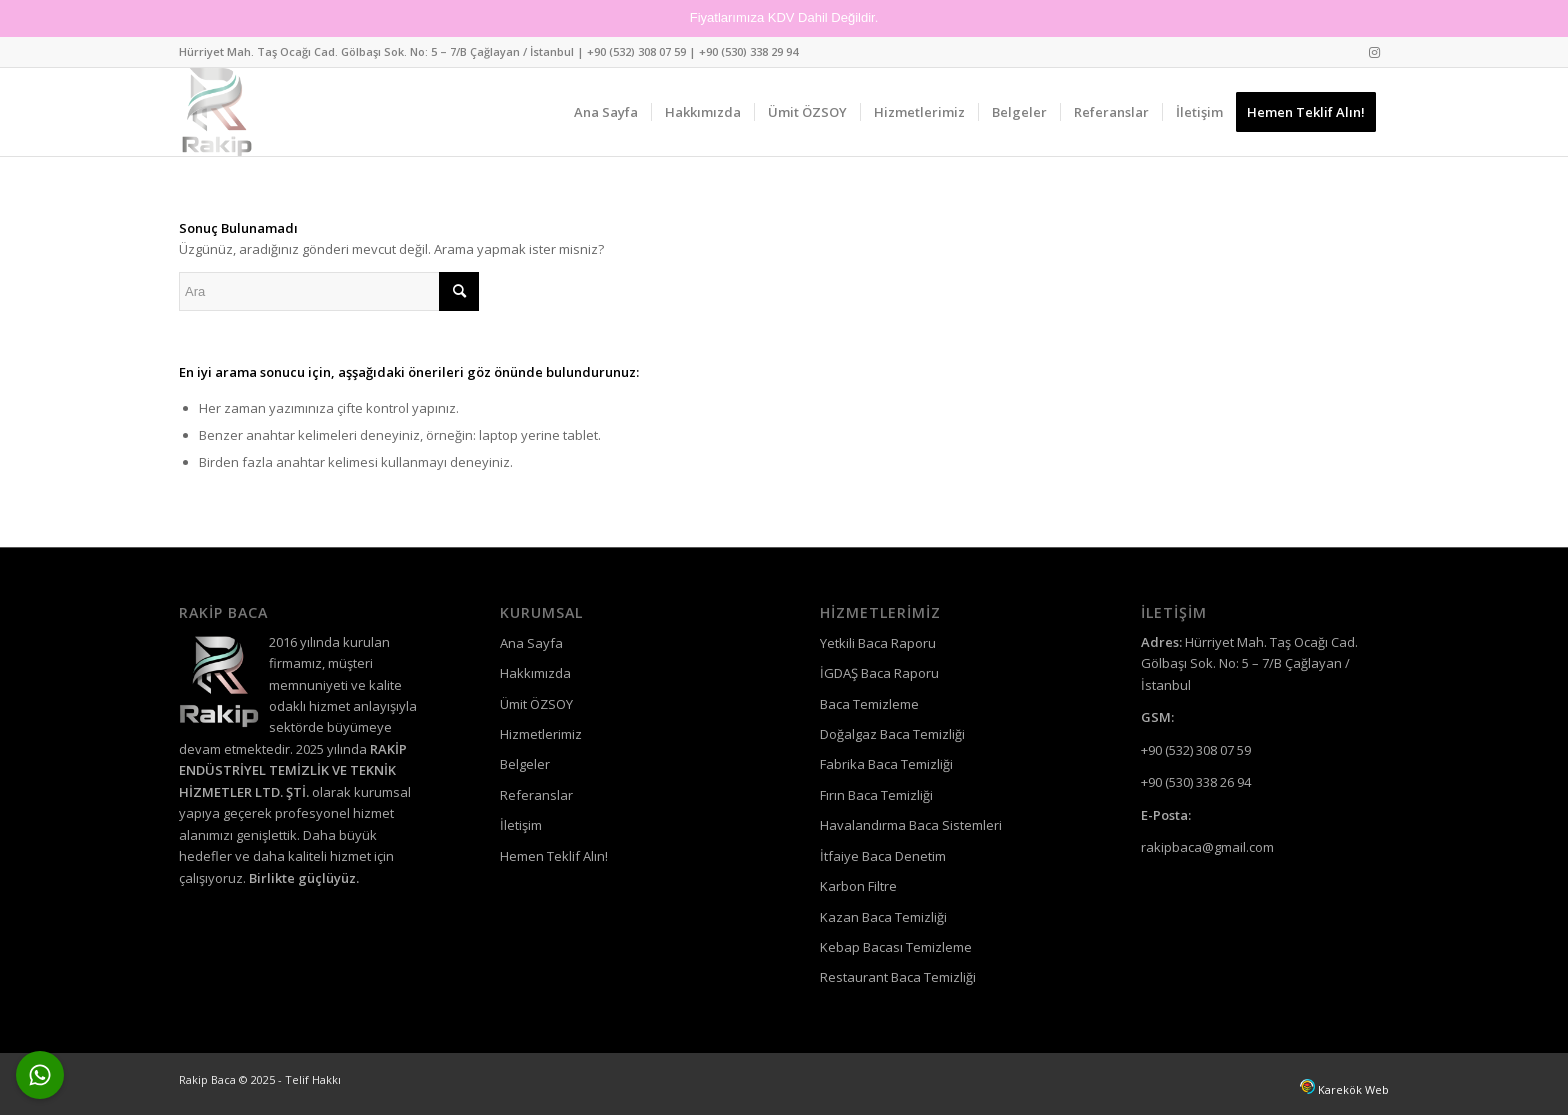 This screenshot has height=1115, width=1568. I want to click on Havalandırma Baca Sistemleri, so click(911, 825).